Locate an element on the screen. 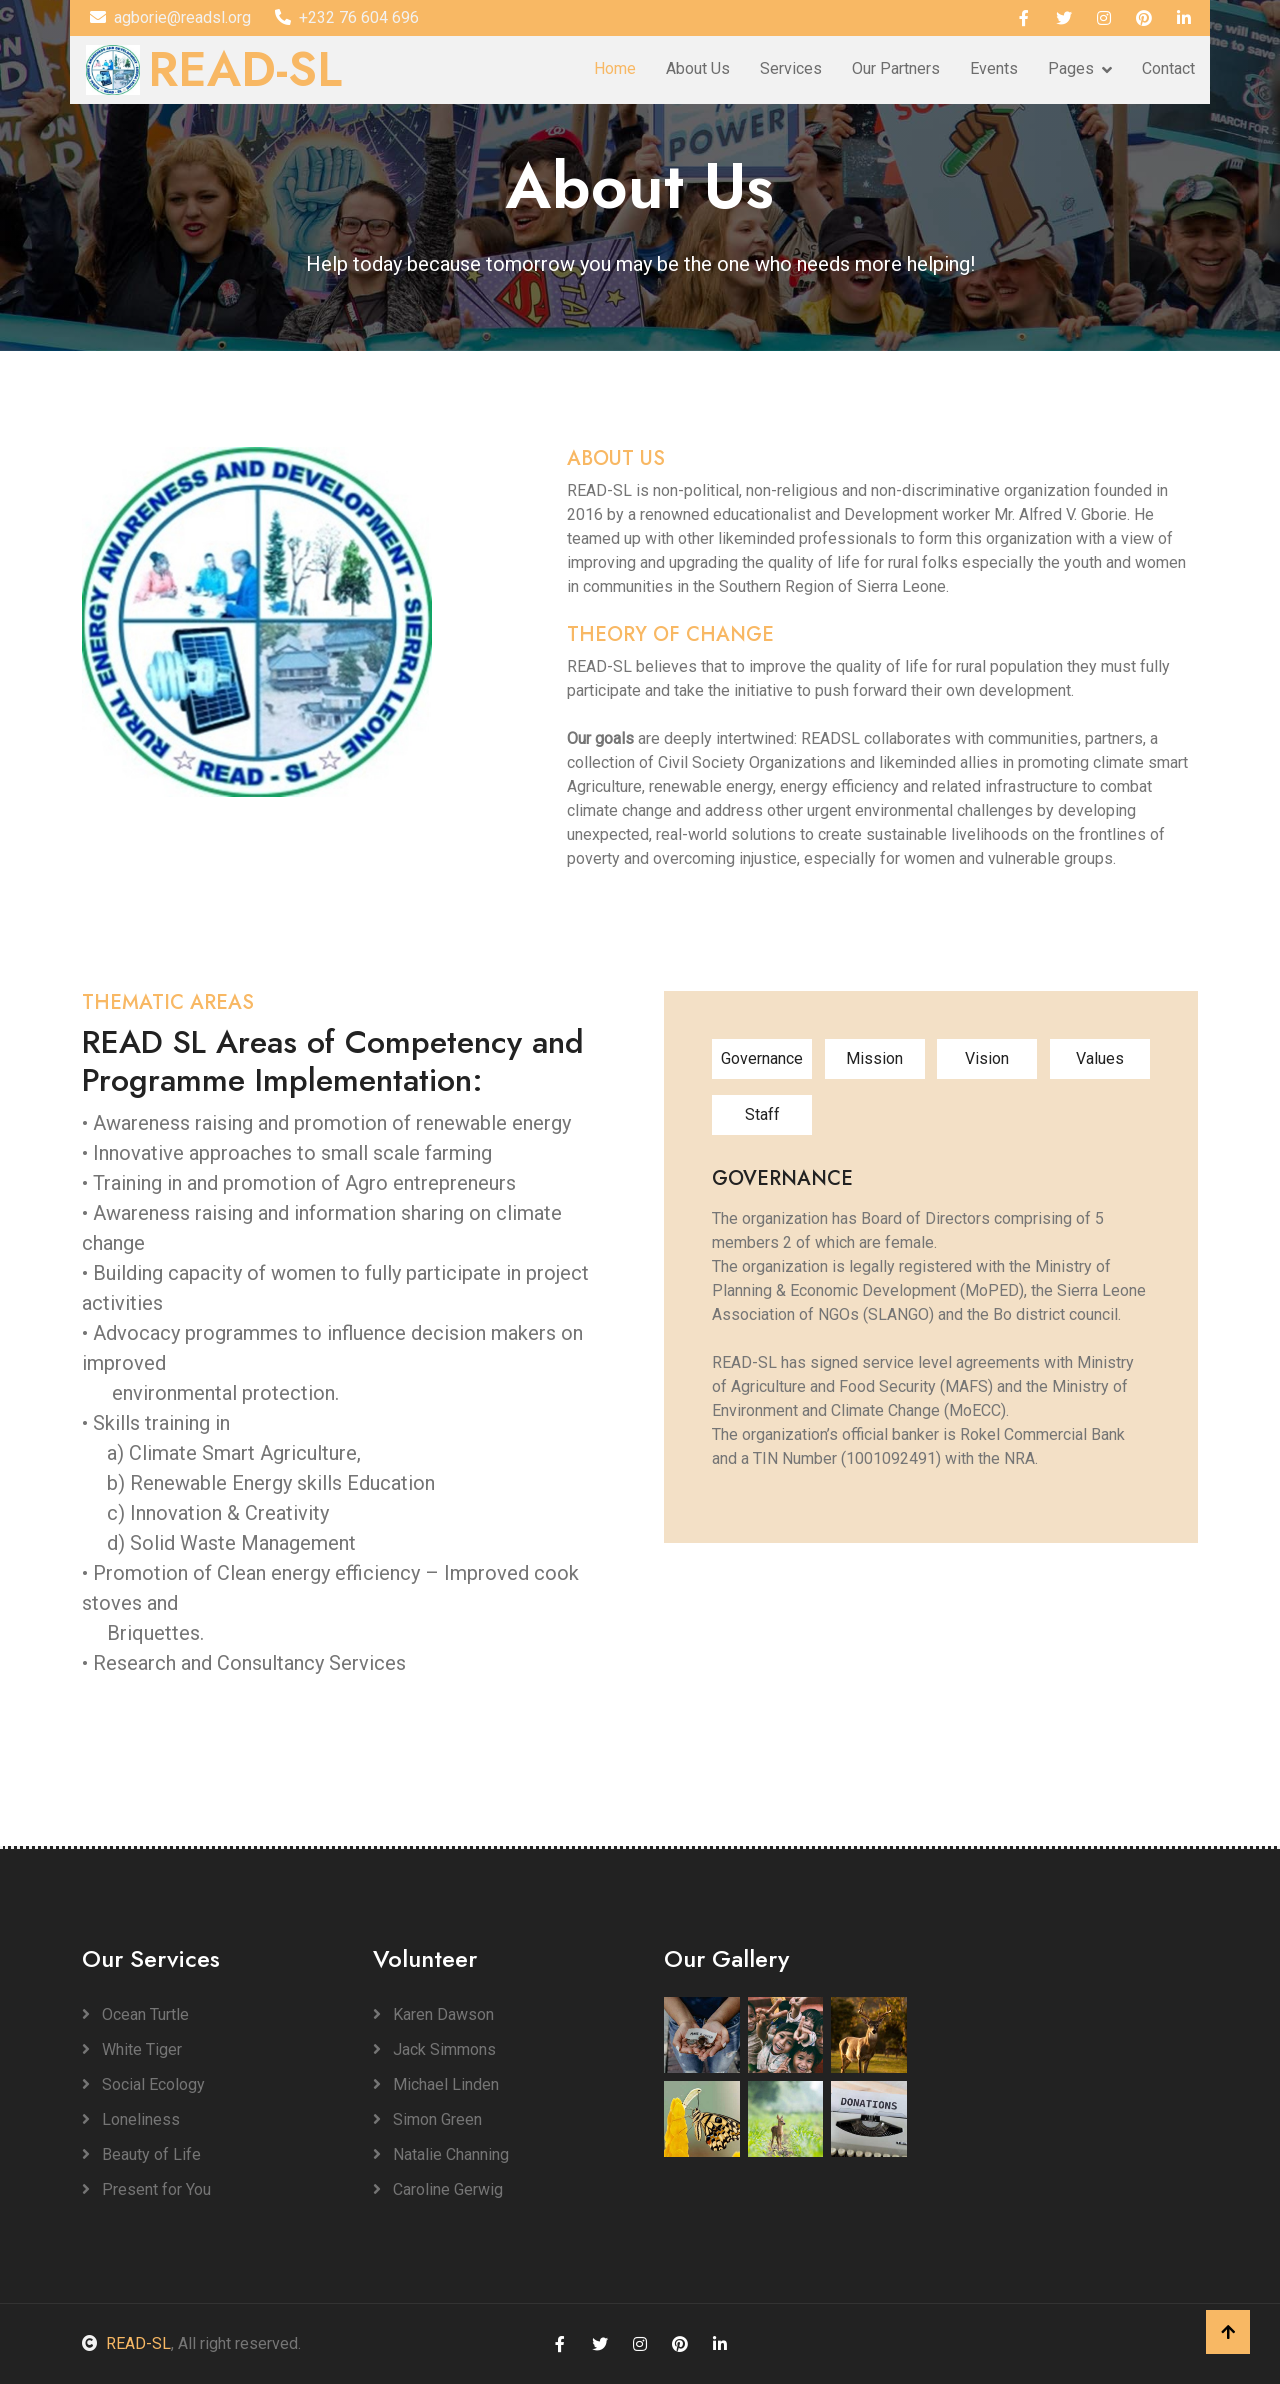 The image size is (1280, 2384). White Tiger is located at coordinates (132, 2049).